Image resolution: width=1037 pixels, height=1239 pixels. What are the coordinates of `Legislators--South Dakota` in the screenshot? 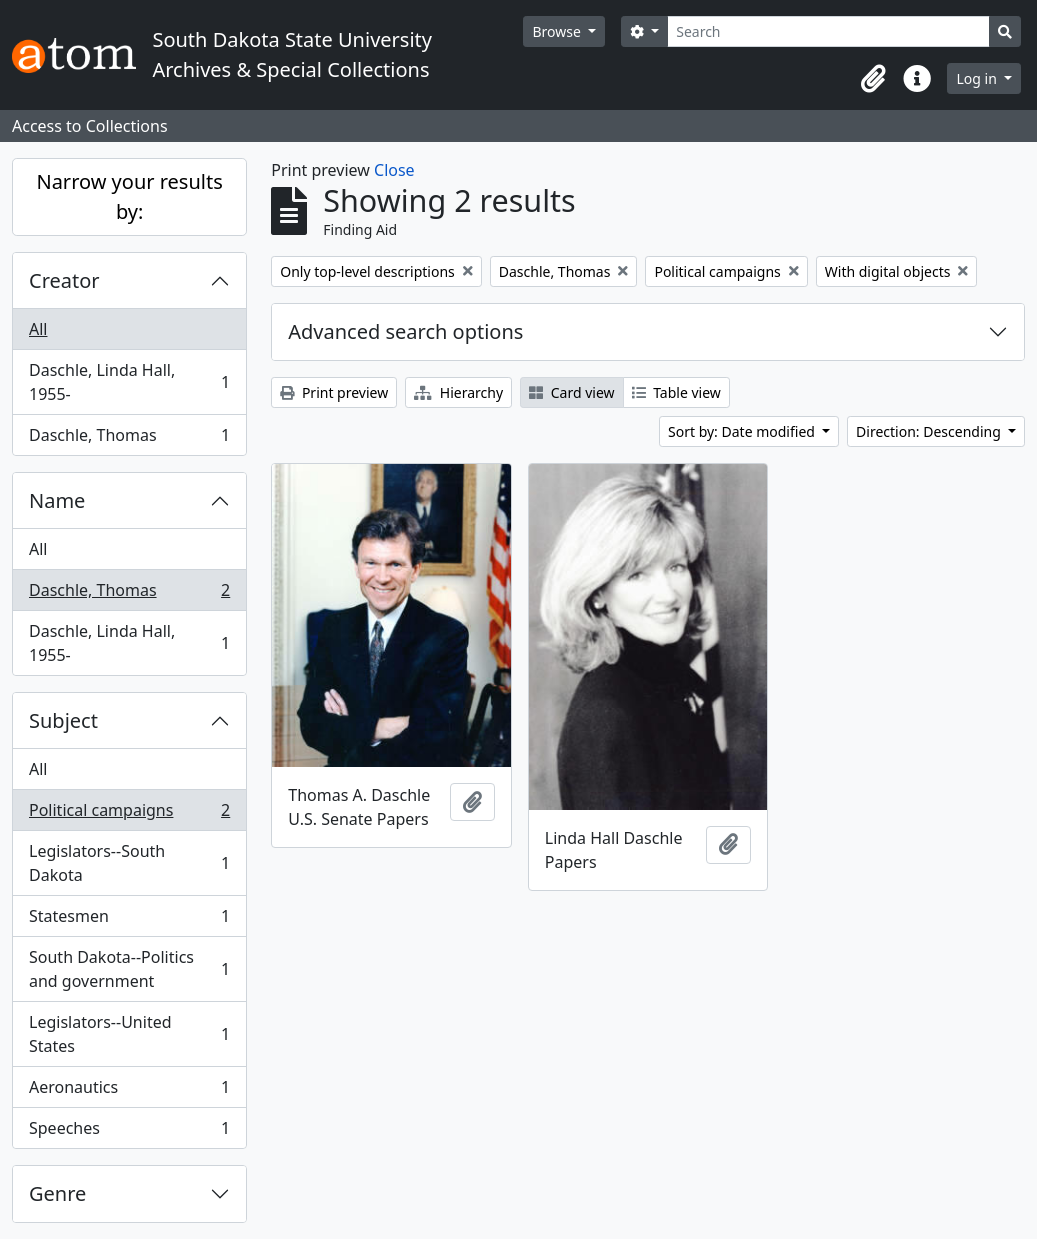 It's located at (129, 863).